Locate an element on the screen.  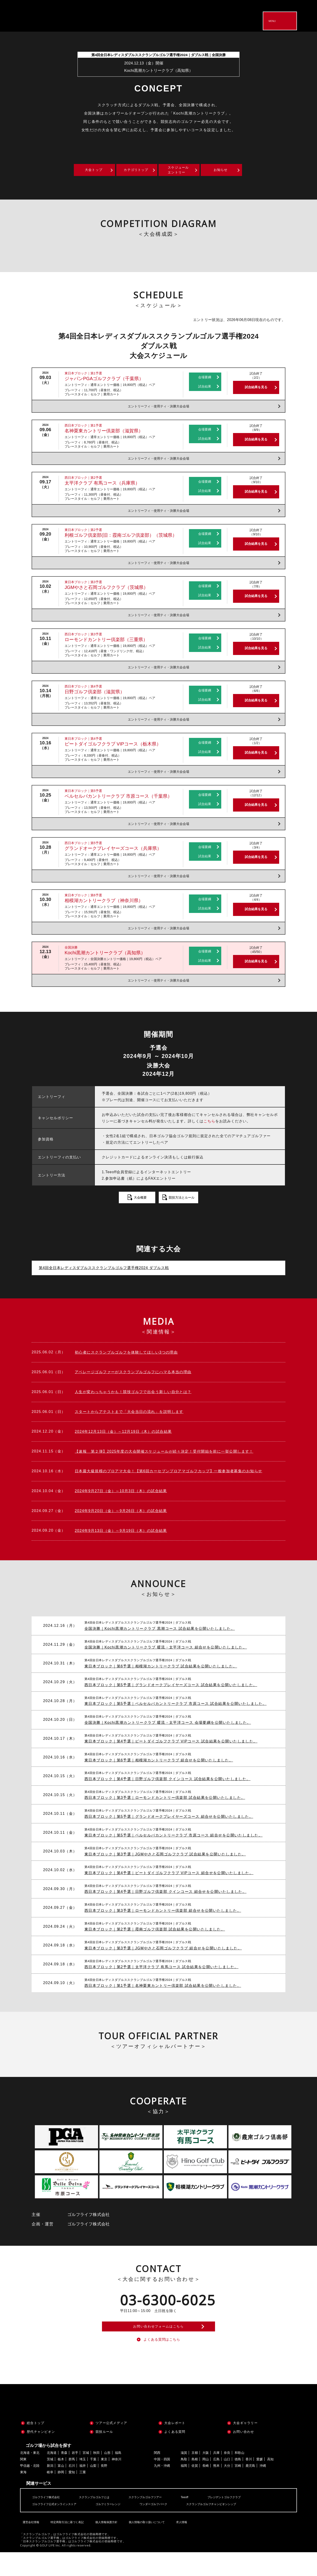
東日本ブロック｜第4予選 is located at coordinates (83, 741).